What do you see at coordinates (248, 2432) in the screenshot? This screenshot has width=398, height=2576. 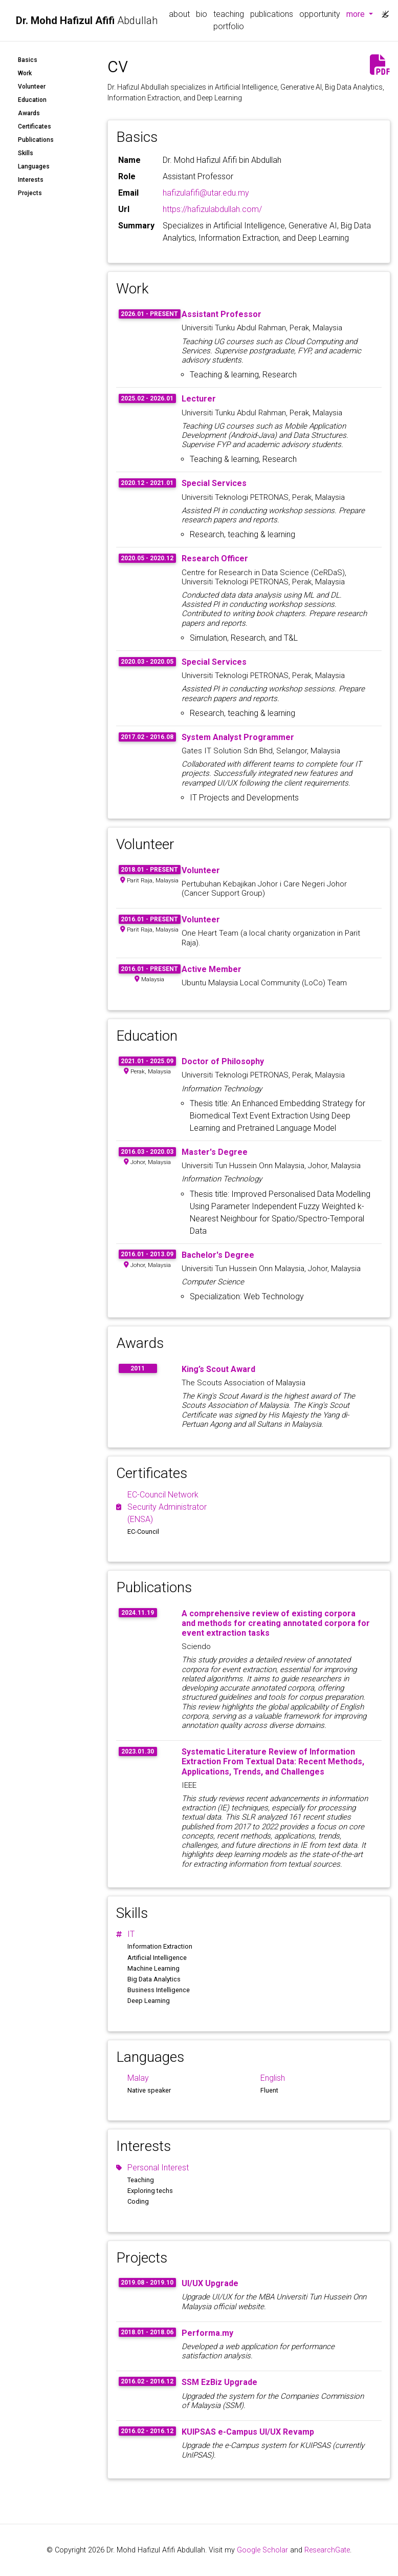 I see `KUIPSAS e-Campus UI/UX Revamp` at bounding box center [248, 2432].